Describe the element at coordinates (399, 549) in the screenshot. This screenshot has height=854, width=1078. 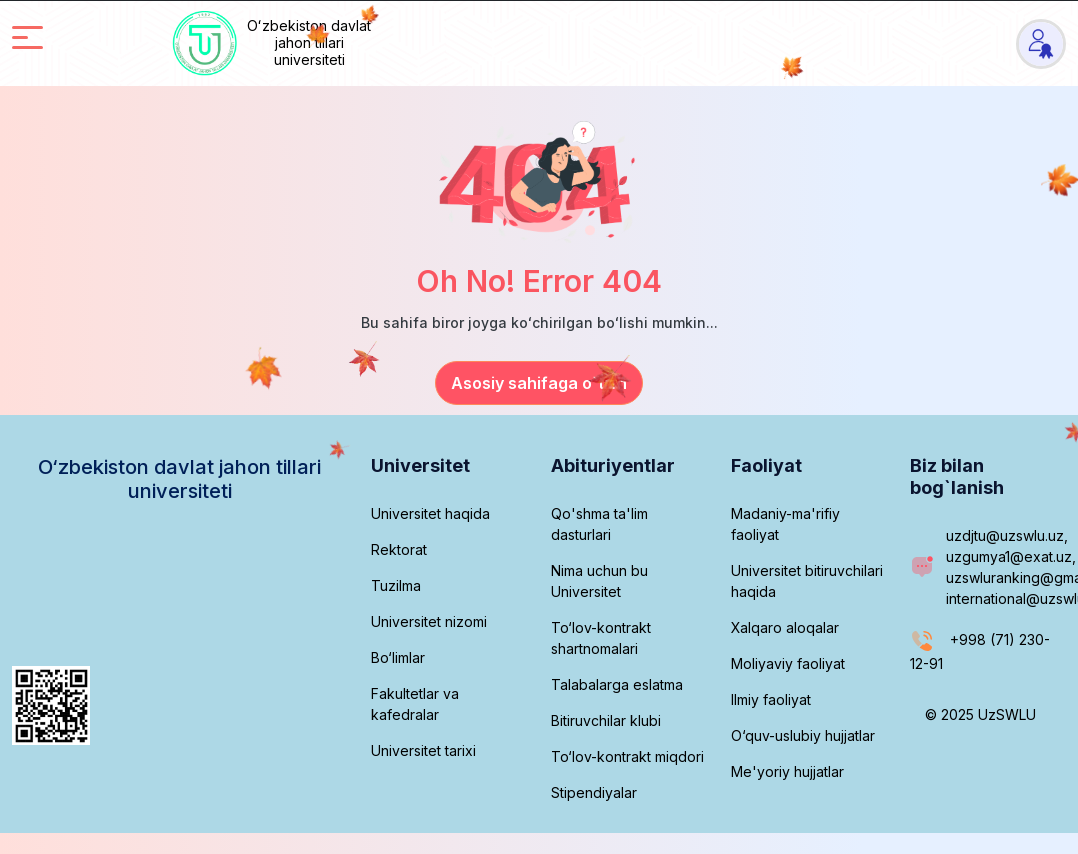
I see `Rektorat` at that location.